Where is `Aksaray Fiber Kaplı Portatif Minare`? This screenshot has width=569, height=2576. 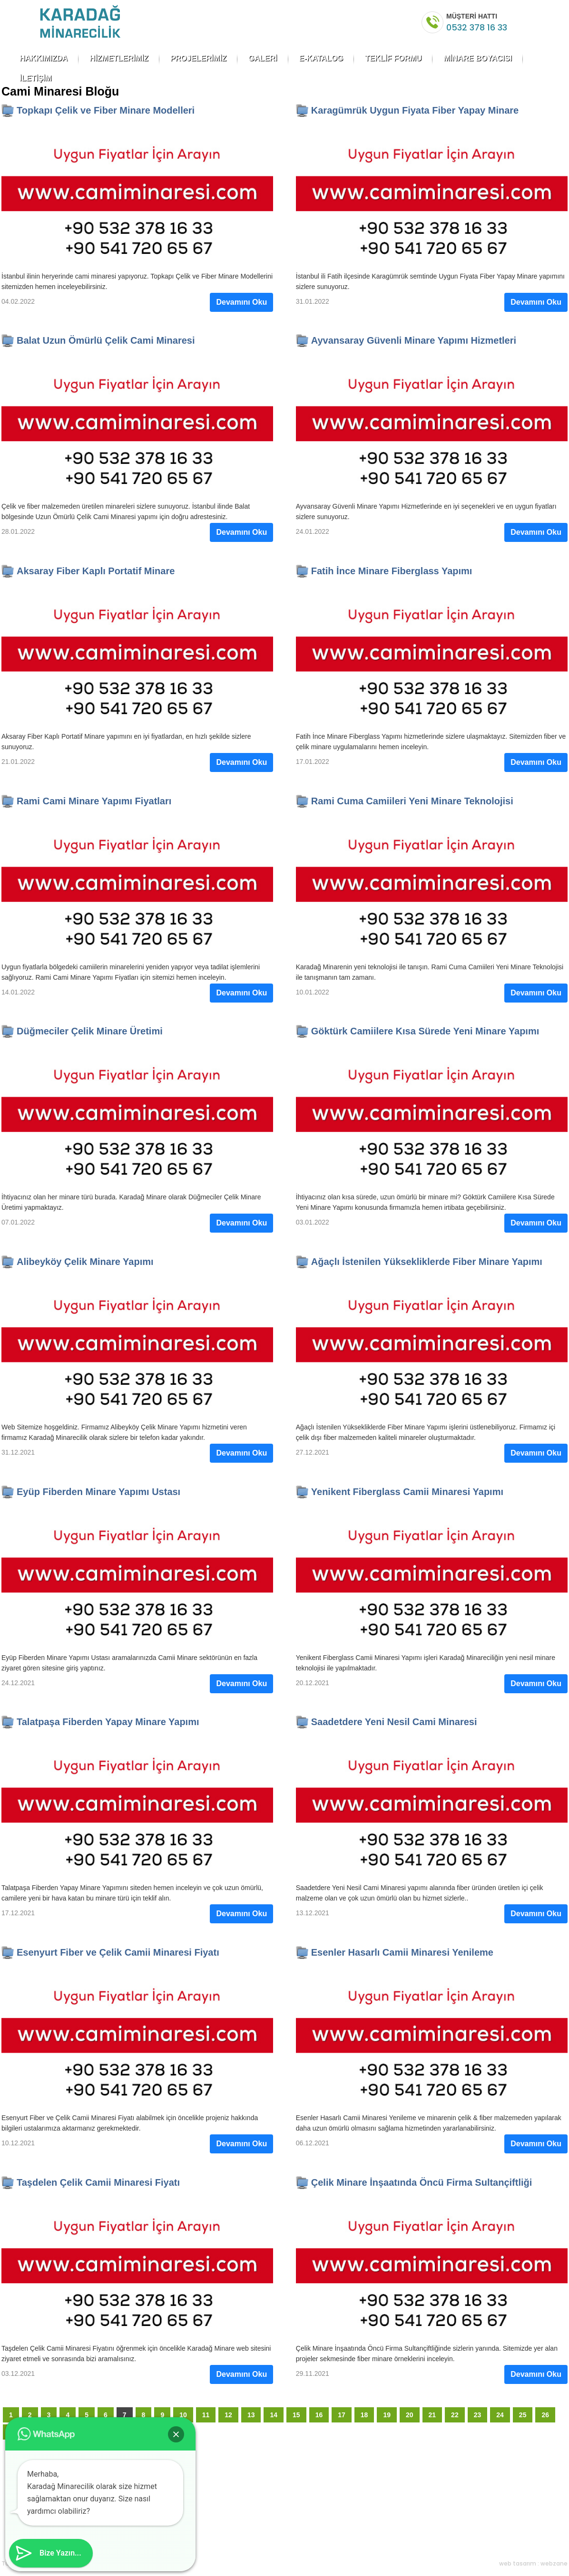
Aksaray Fiber Kaplı Portatif Minare is located at coordinates (96, 571).